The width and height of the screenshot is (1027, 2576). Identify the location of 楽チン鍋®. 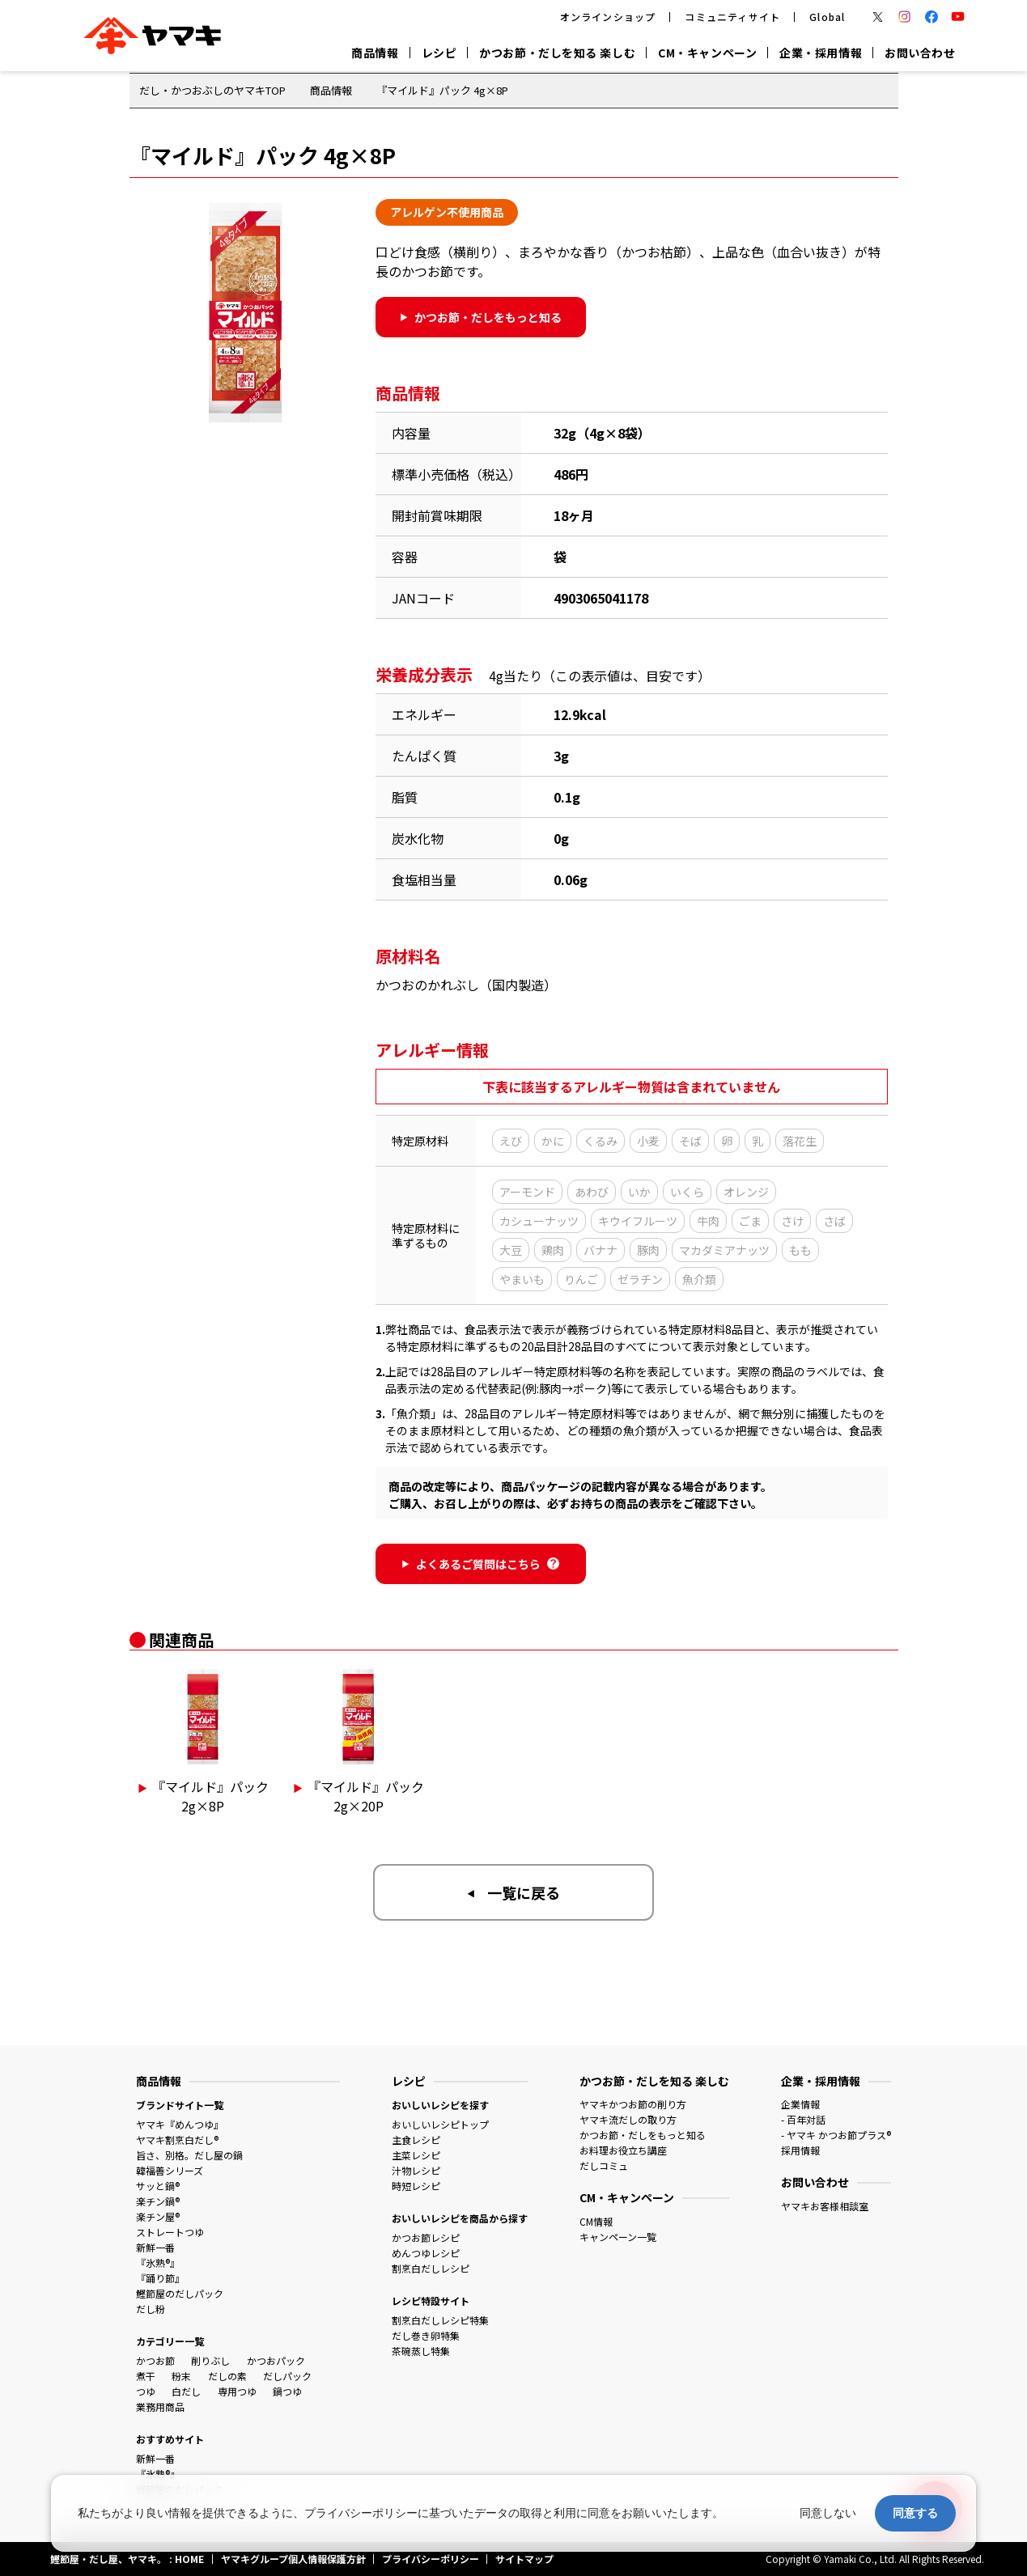
(158, 2201).